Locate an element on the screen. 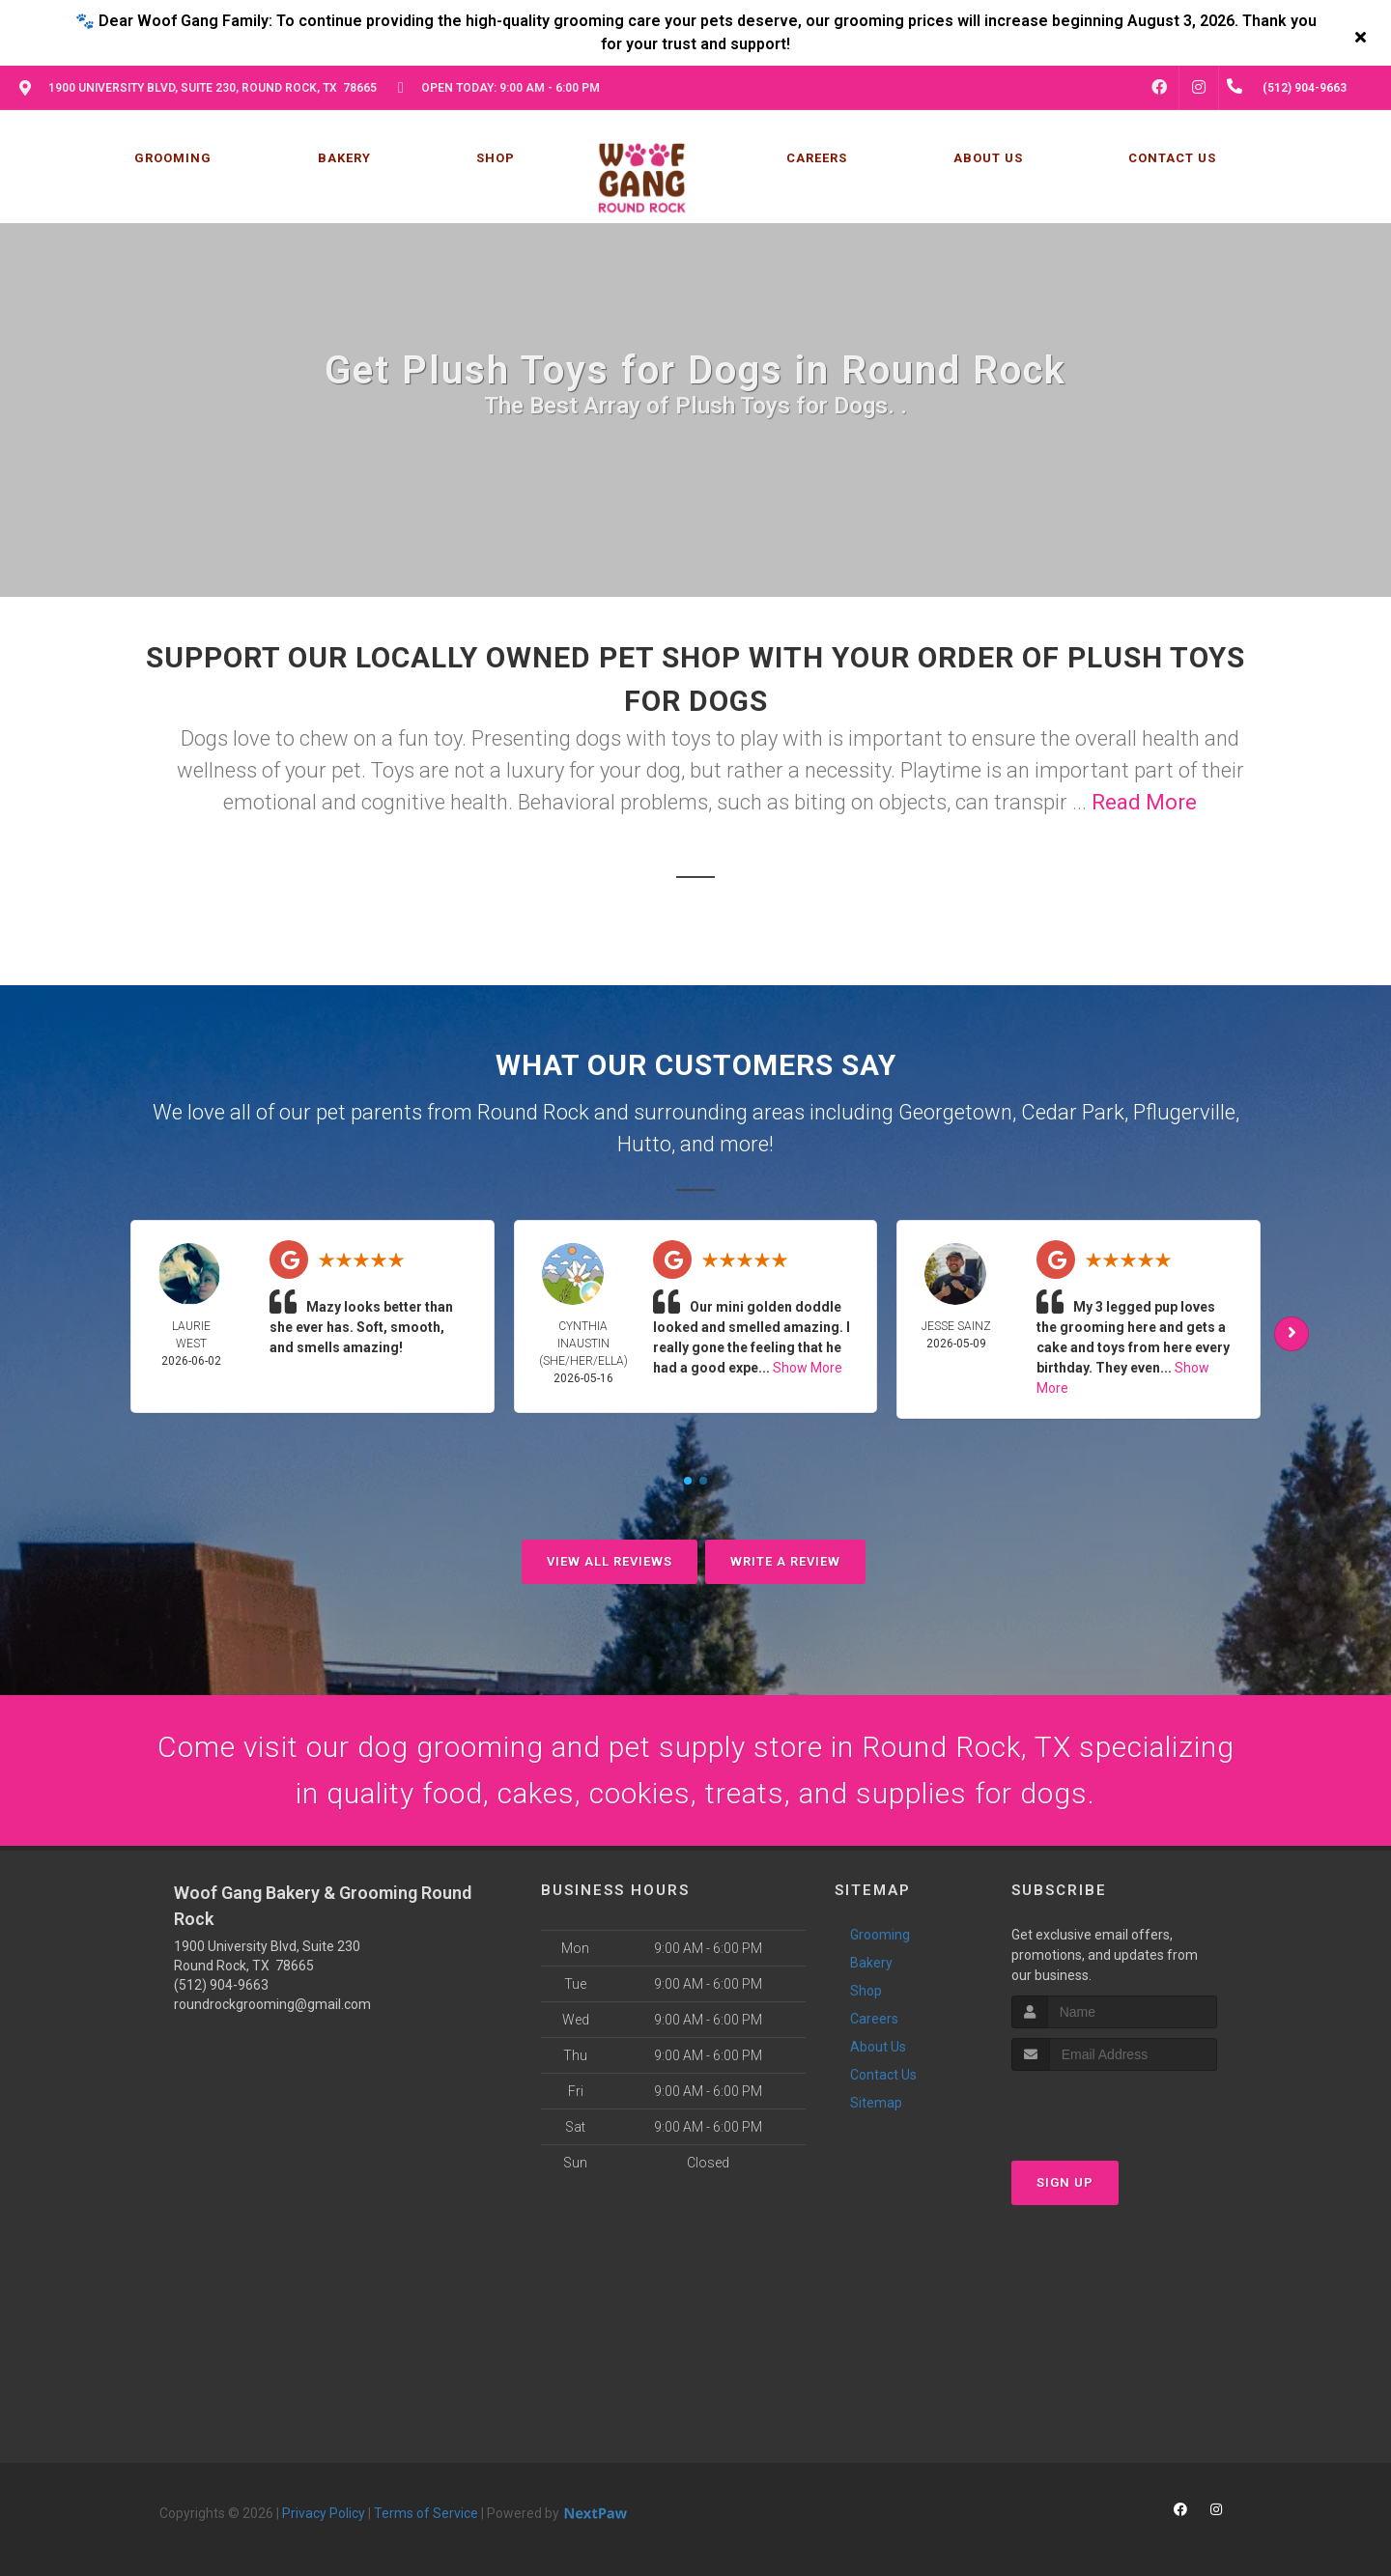 This screenshot has width=1391, height=2576. View All Reviews is located at coordinates (609, 1561).